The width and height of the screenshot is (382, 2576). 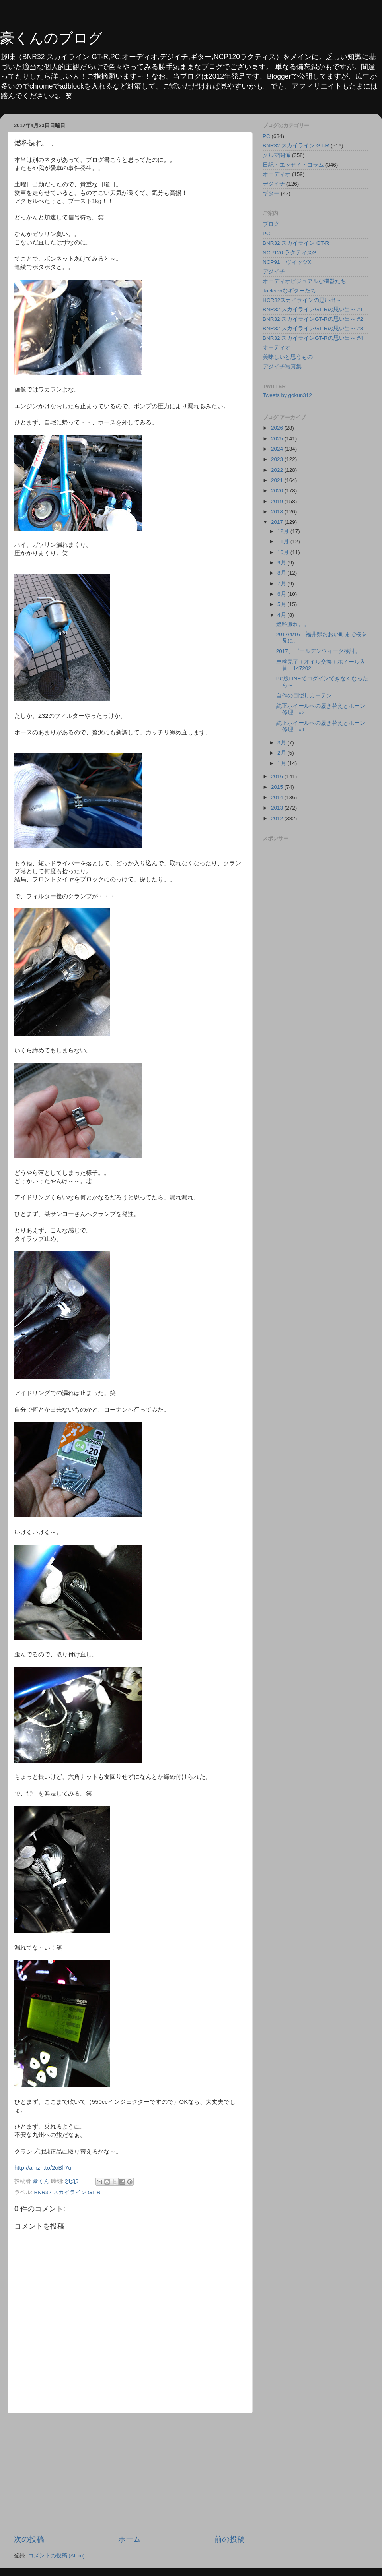 I want to click on 日記・エッセイ・コラム, so click(x=293, y=165).